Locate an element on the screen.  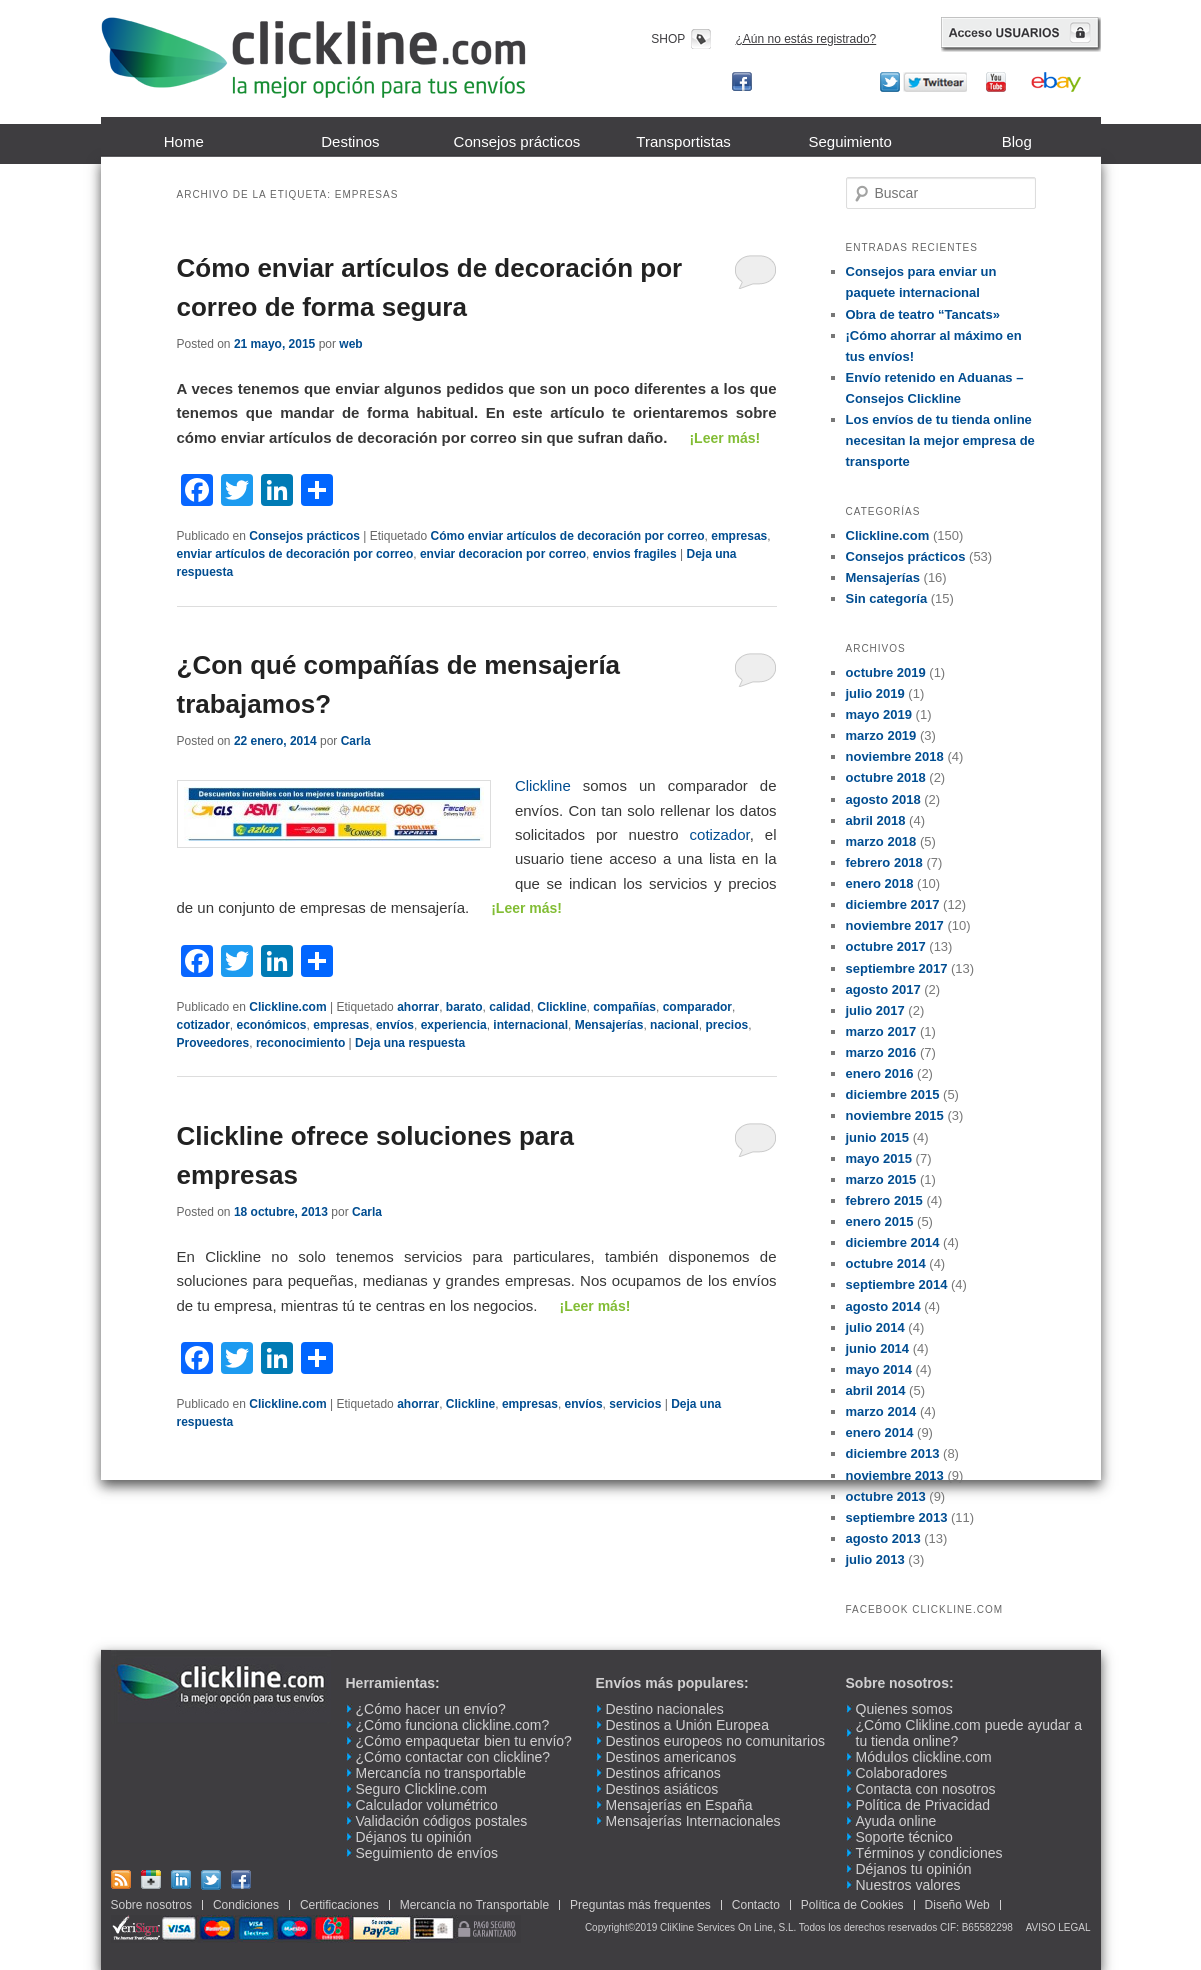
Carla is located at coordinates (356, 741).